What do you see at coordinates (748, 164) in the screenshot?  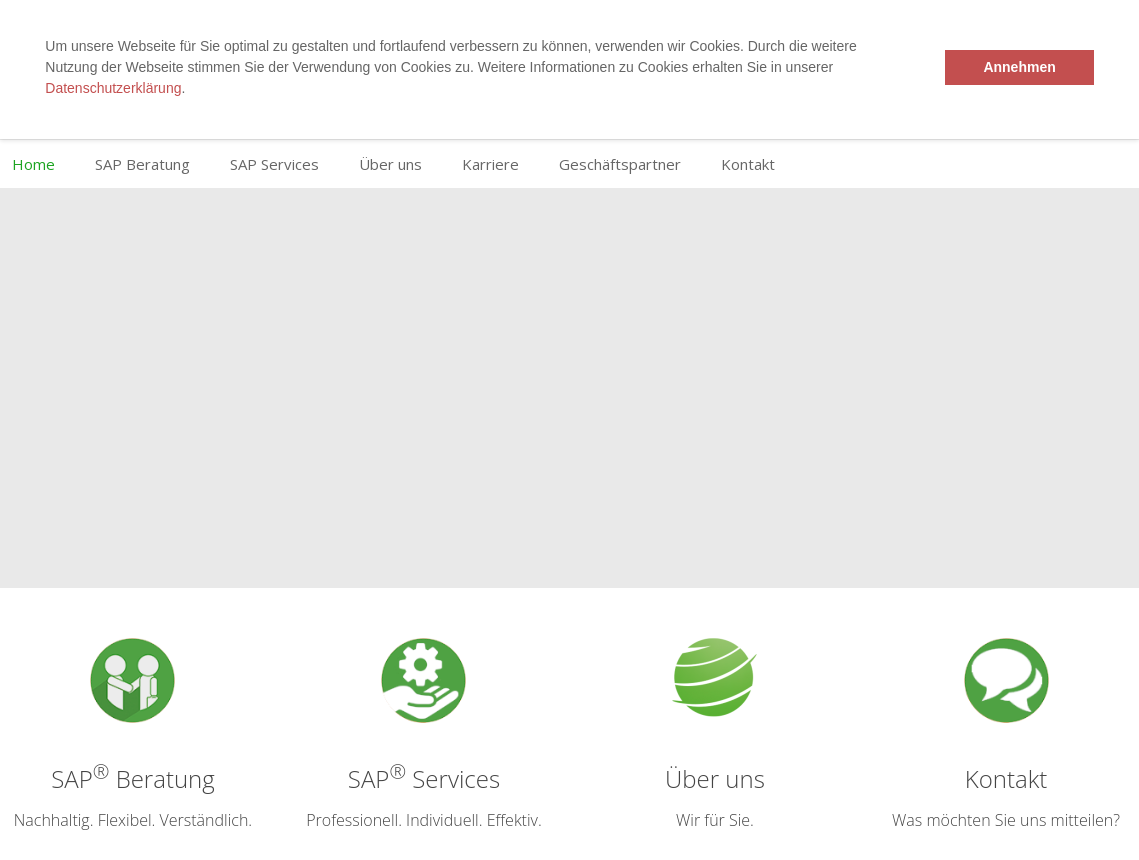 I see `Kontakt` at bounding box center [748, 164].